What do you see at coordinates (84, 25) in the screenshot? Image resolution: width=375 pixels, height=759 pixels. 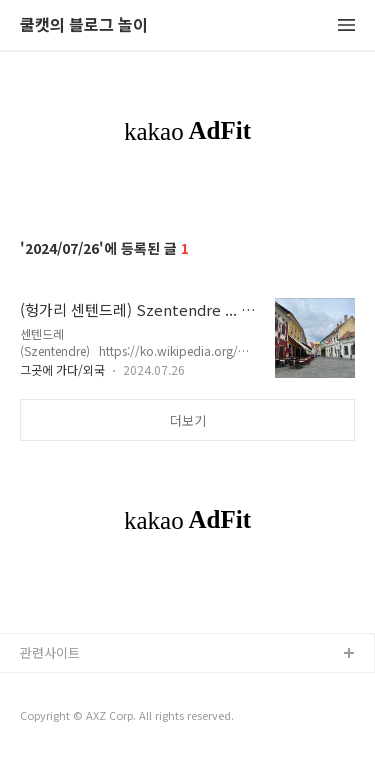 I see `쿨캣의 블로그 놀이` at bounding box center [84, 25].